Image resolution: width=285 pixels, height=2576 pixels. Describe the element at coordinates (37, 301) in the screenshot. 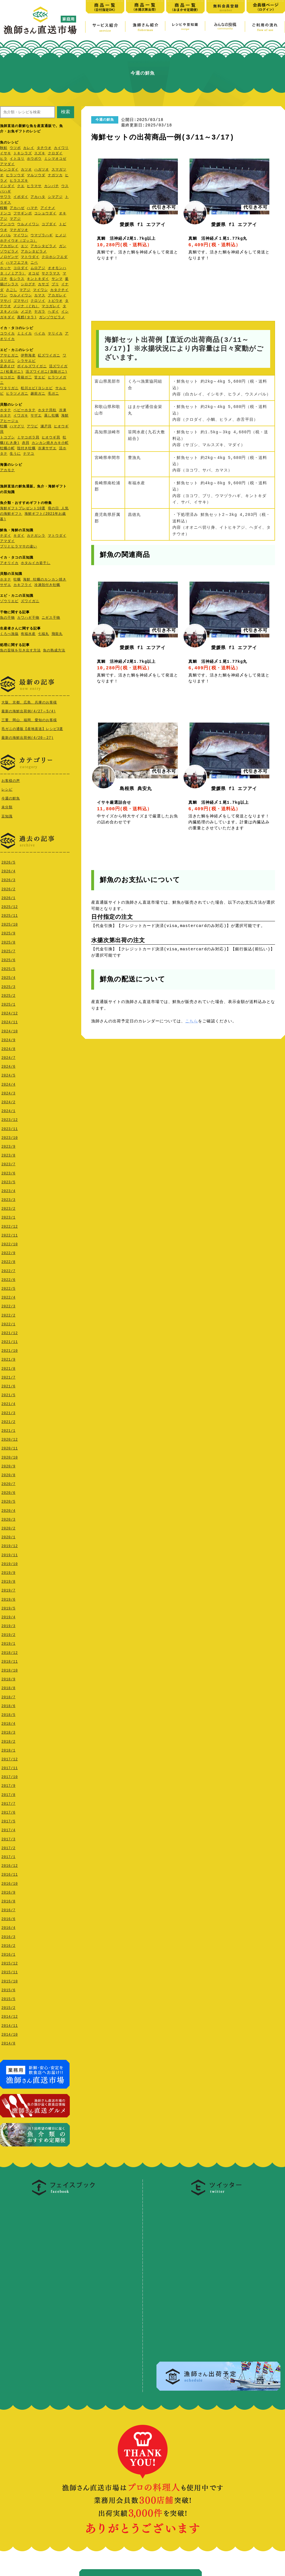

I see `クロソイ` at that location.